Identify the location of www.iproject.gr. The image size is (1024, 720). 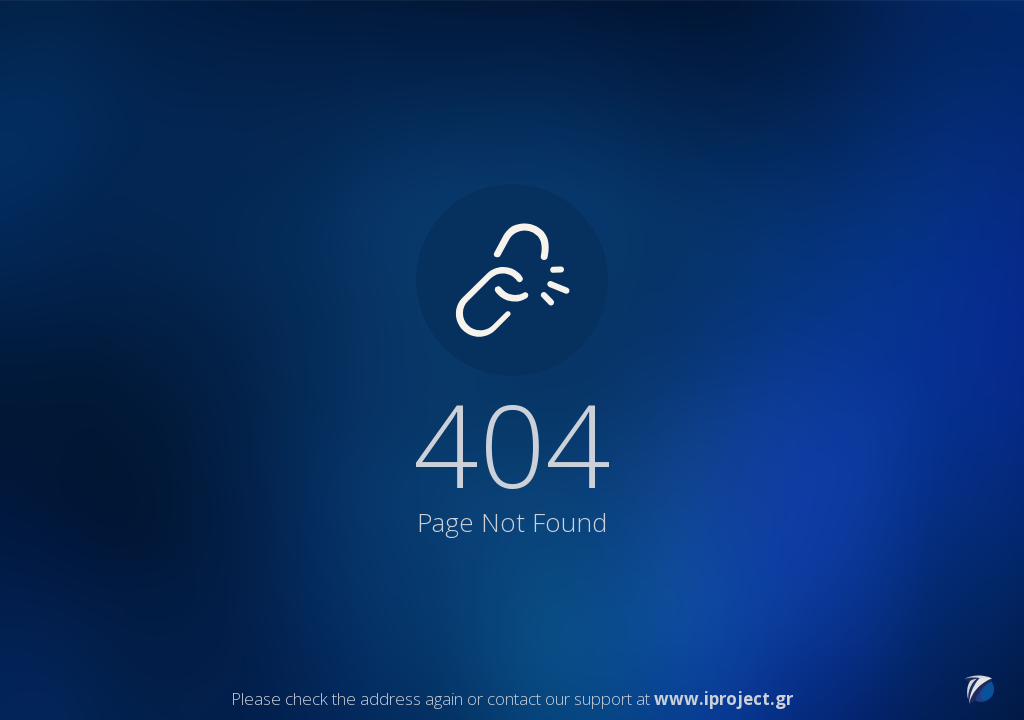
(723, 698).